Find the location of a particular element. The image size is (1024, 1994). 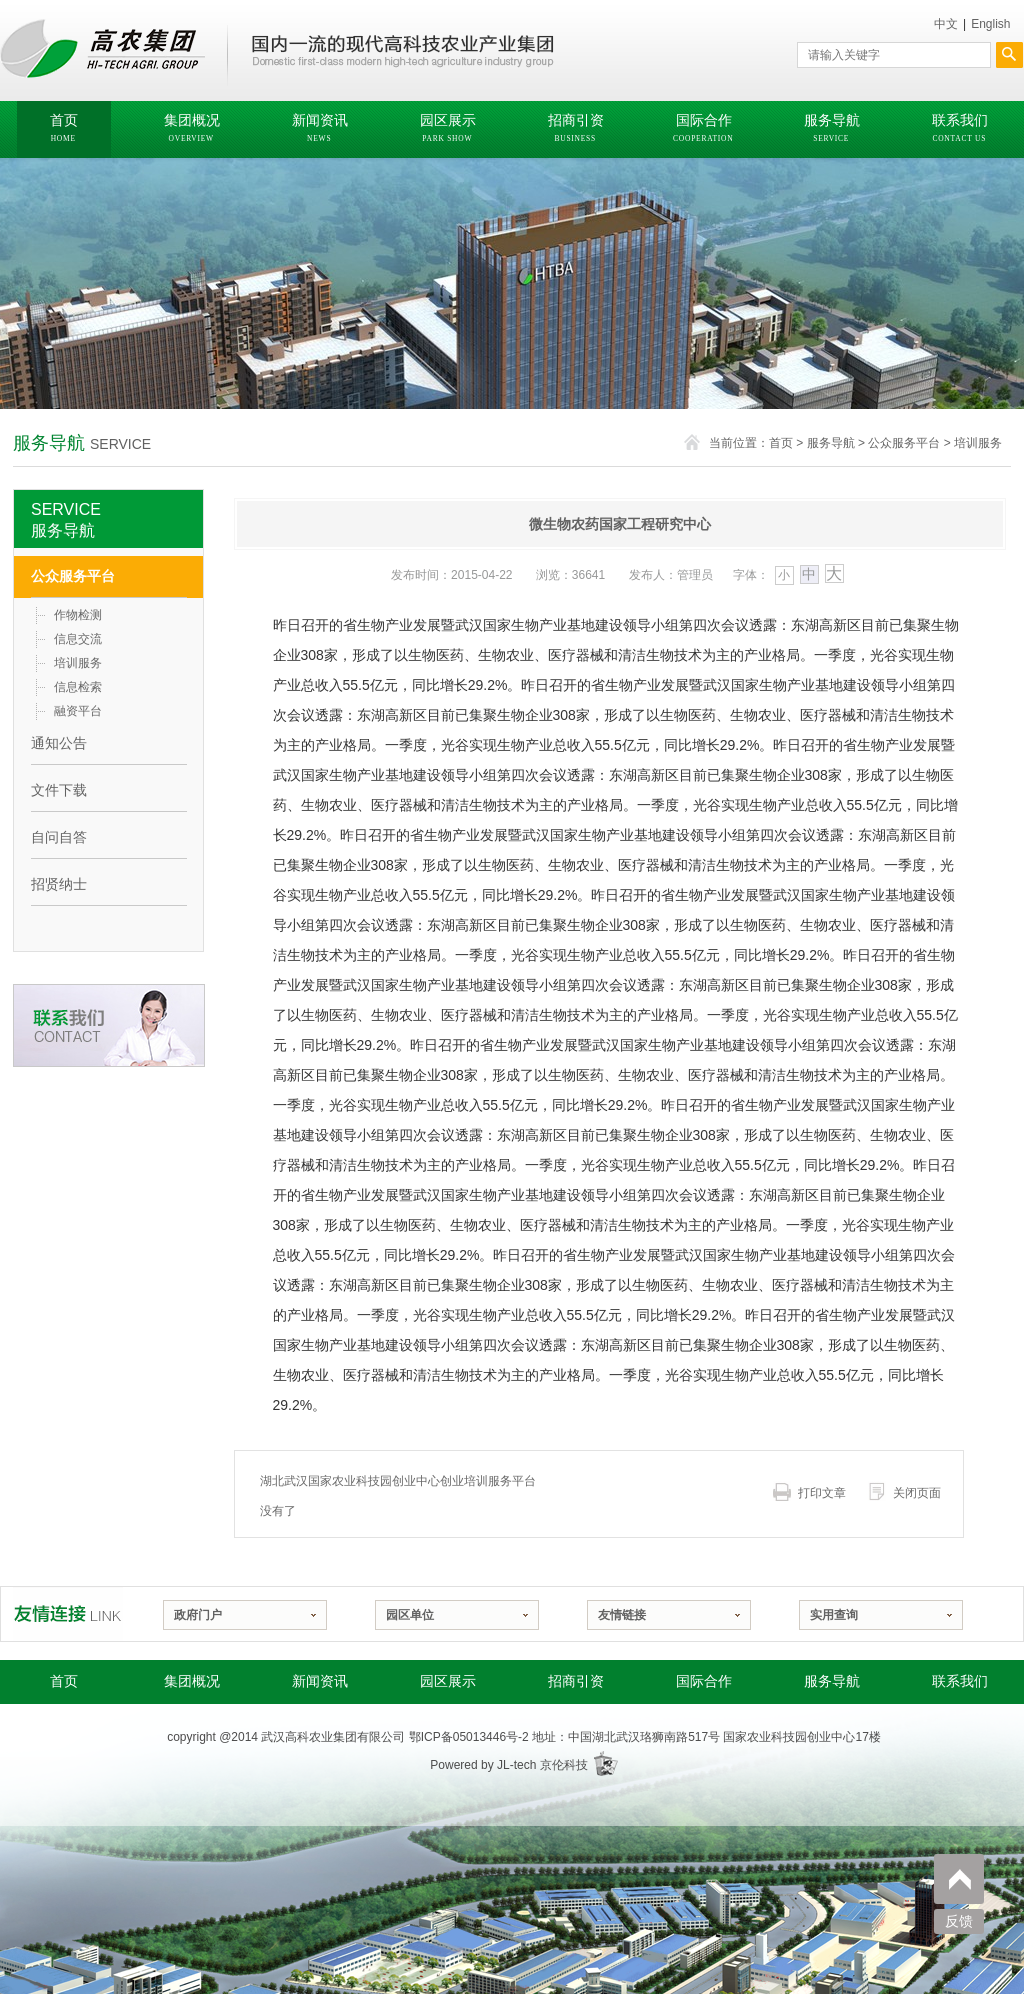

中文 is located at coordinates (946, 24).